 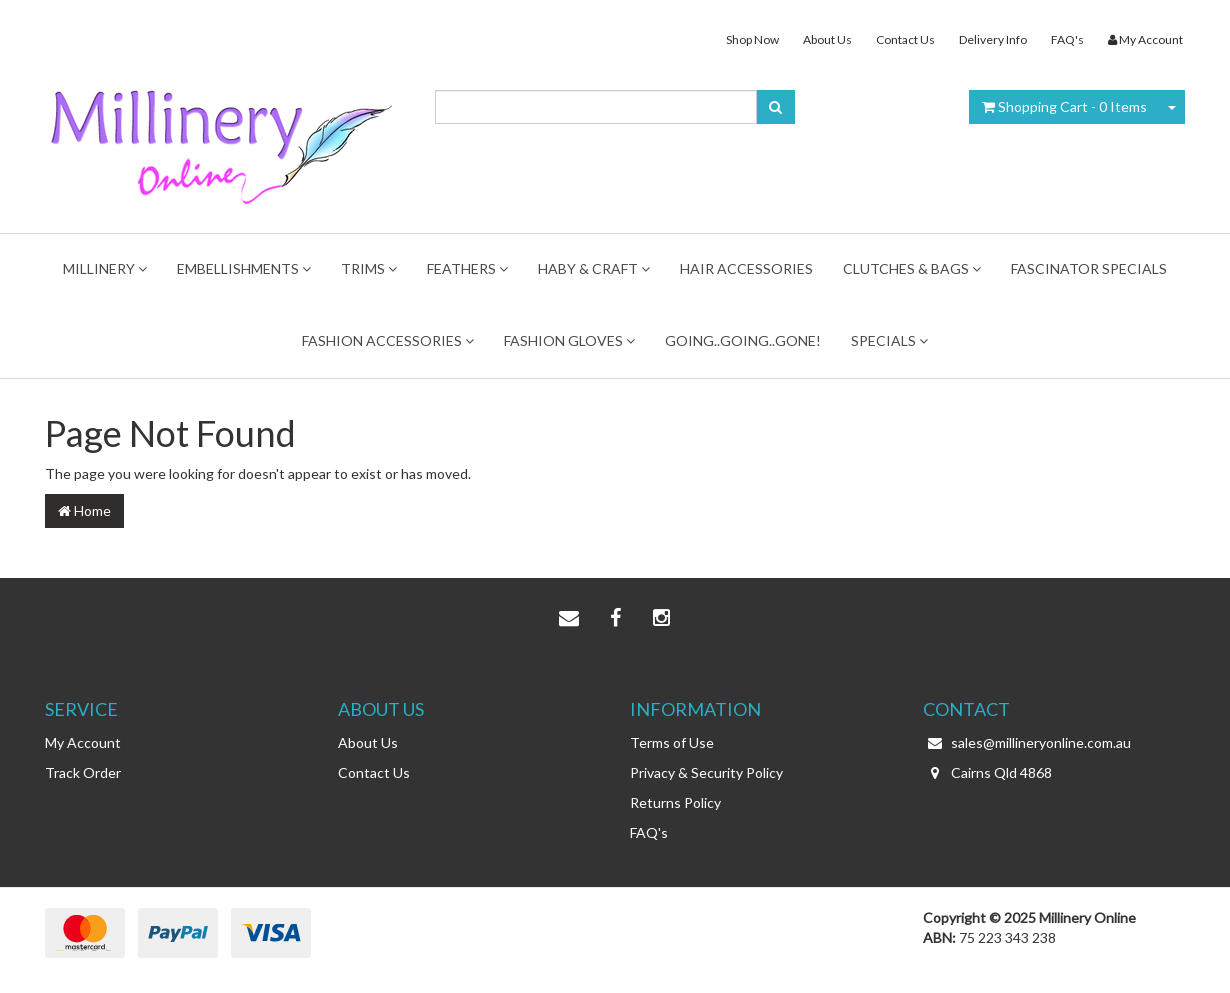 What do you see at coordinates (83, 742) in the screenshot?
I see `My Account` at bounding box center [83, 742].